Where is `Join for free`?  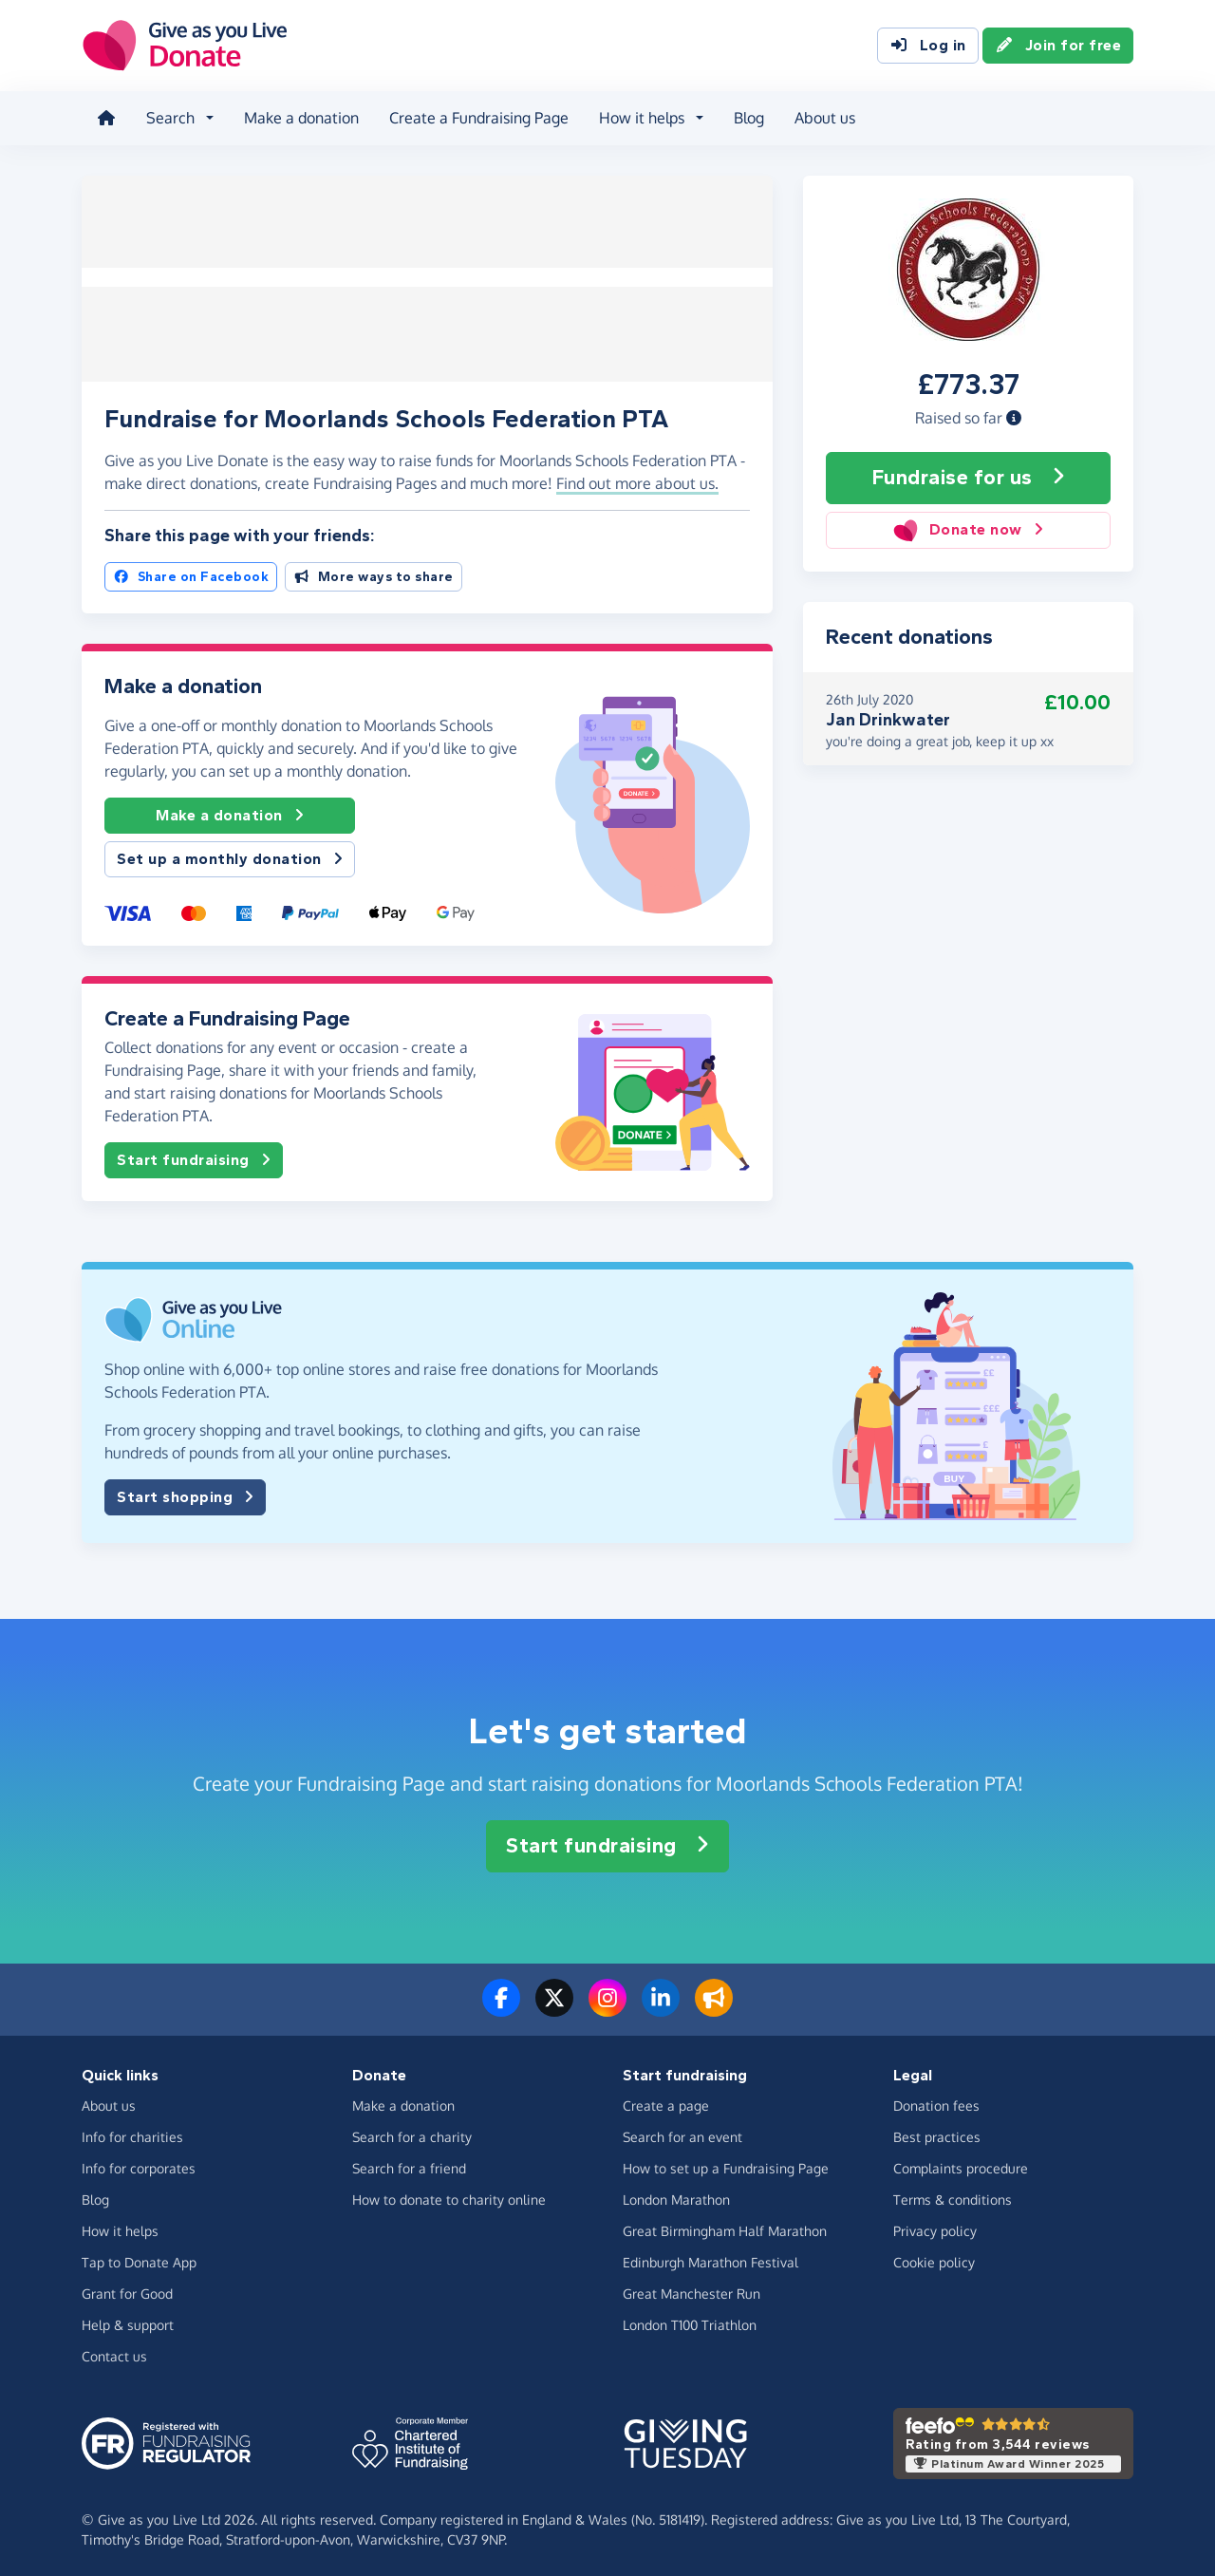
Join for free is located at coordinates (1058, 45).